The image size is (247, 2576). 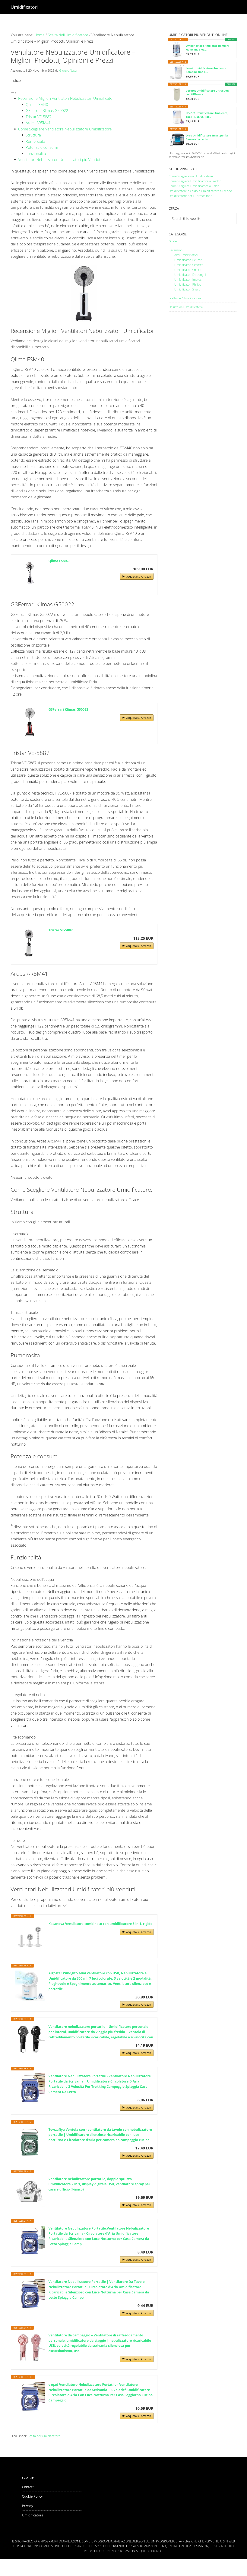 I want to click on Umidificatori Imetec, so click(x=187, y=279).